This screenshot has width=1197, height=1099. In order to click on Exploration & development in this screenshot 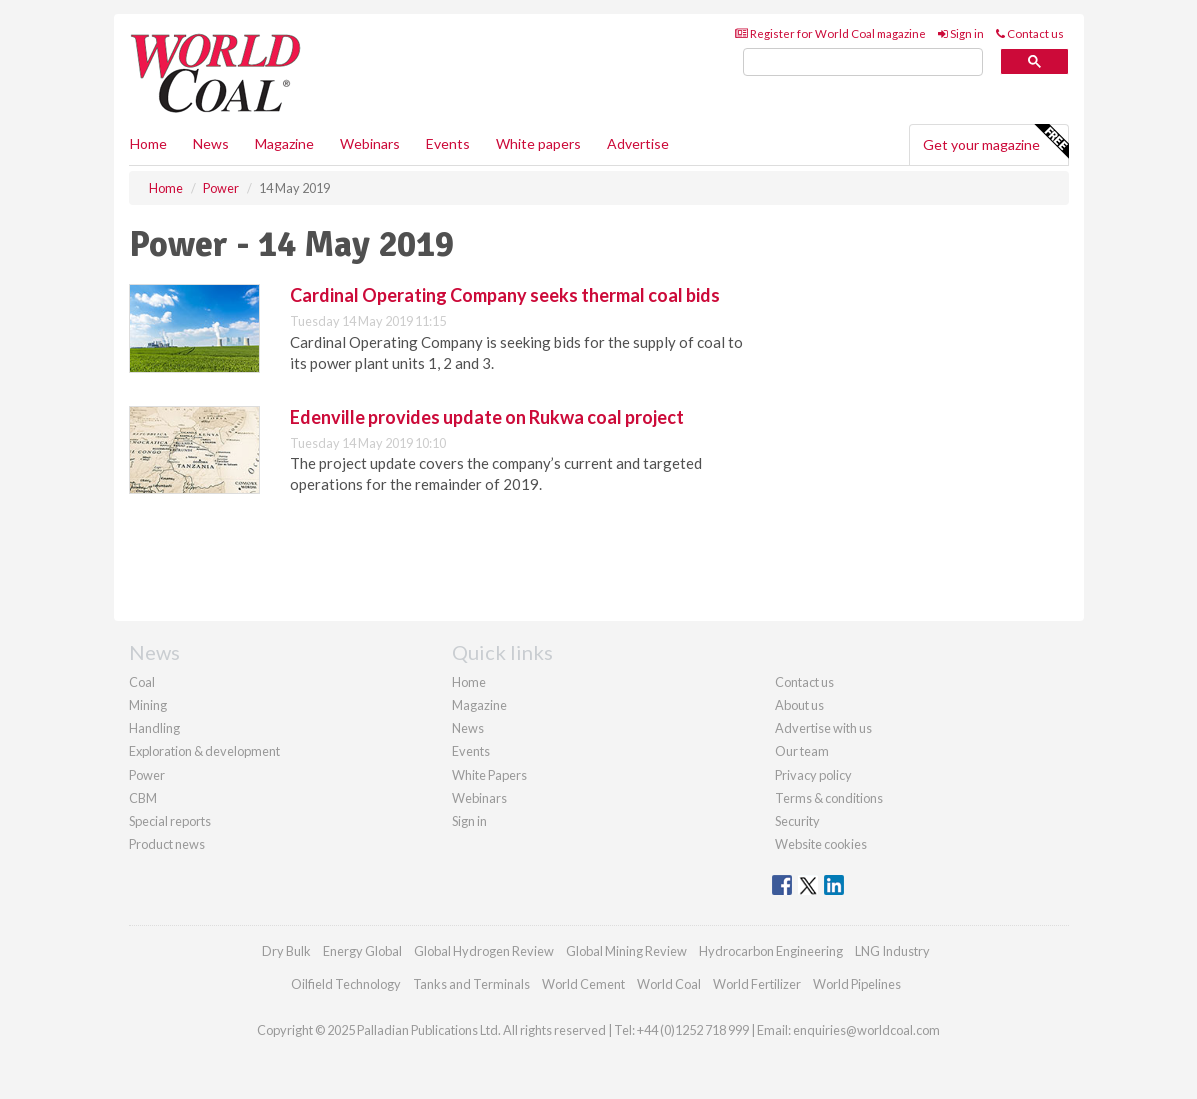, I will do `click(204, 751)`.